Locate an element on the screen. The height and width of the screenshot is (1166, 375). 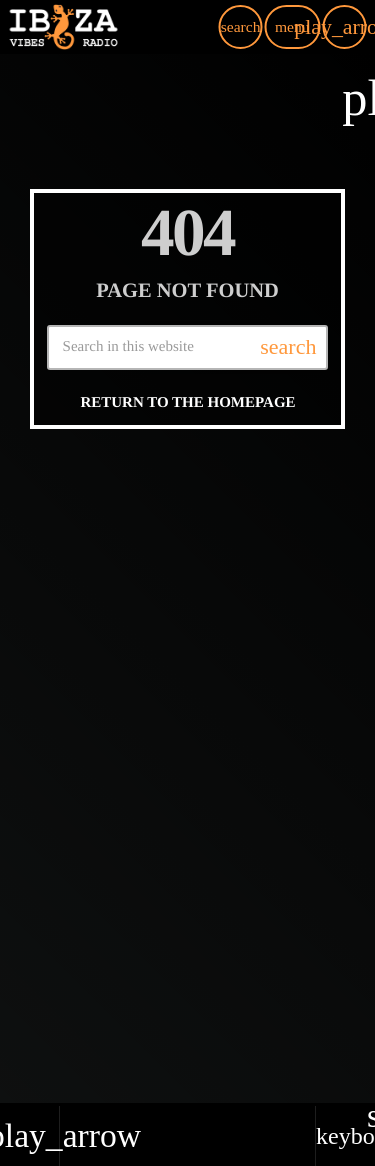
Return to the homepage is located at coordinates (187, 403).